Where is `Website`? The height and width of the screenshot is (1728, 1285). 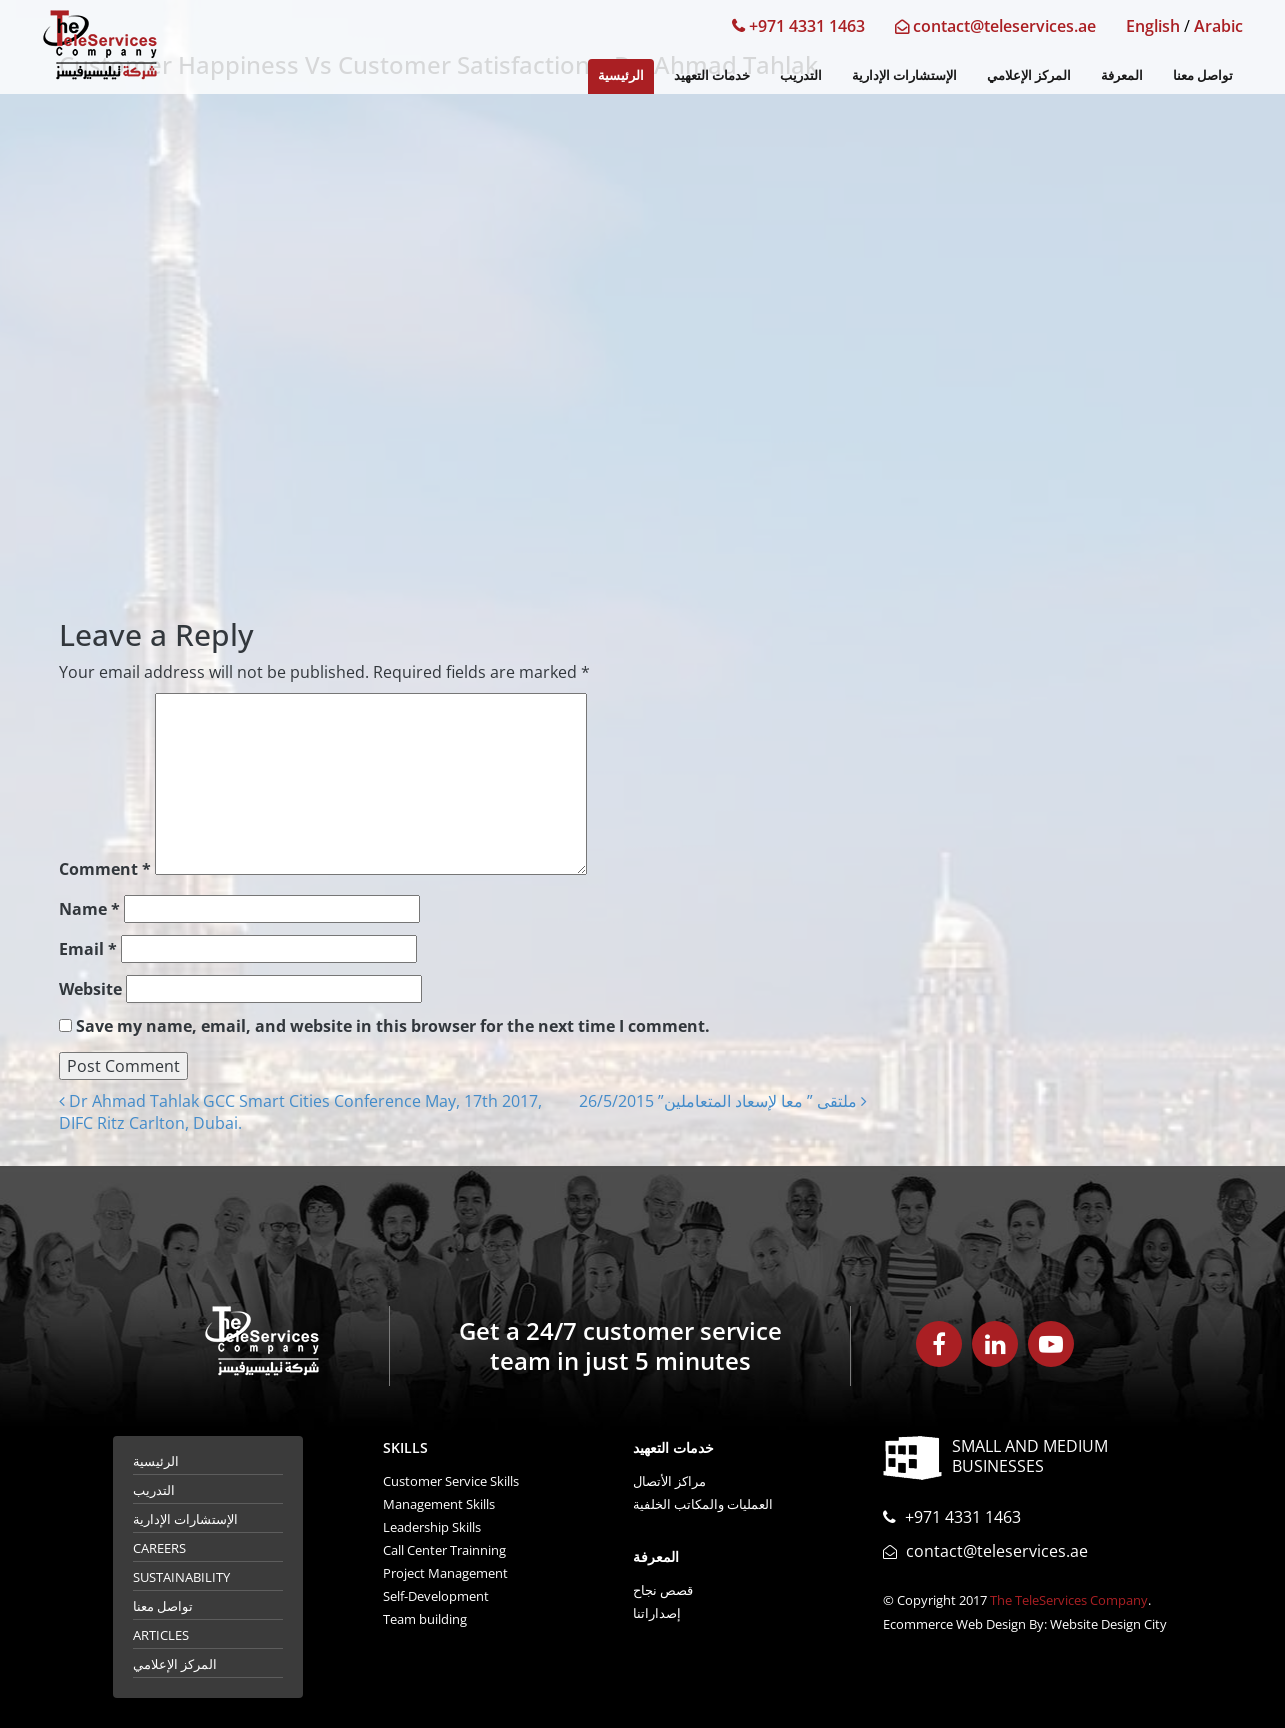
Website is located at coordinates (90, 989).